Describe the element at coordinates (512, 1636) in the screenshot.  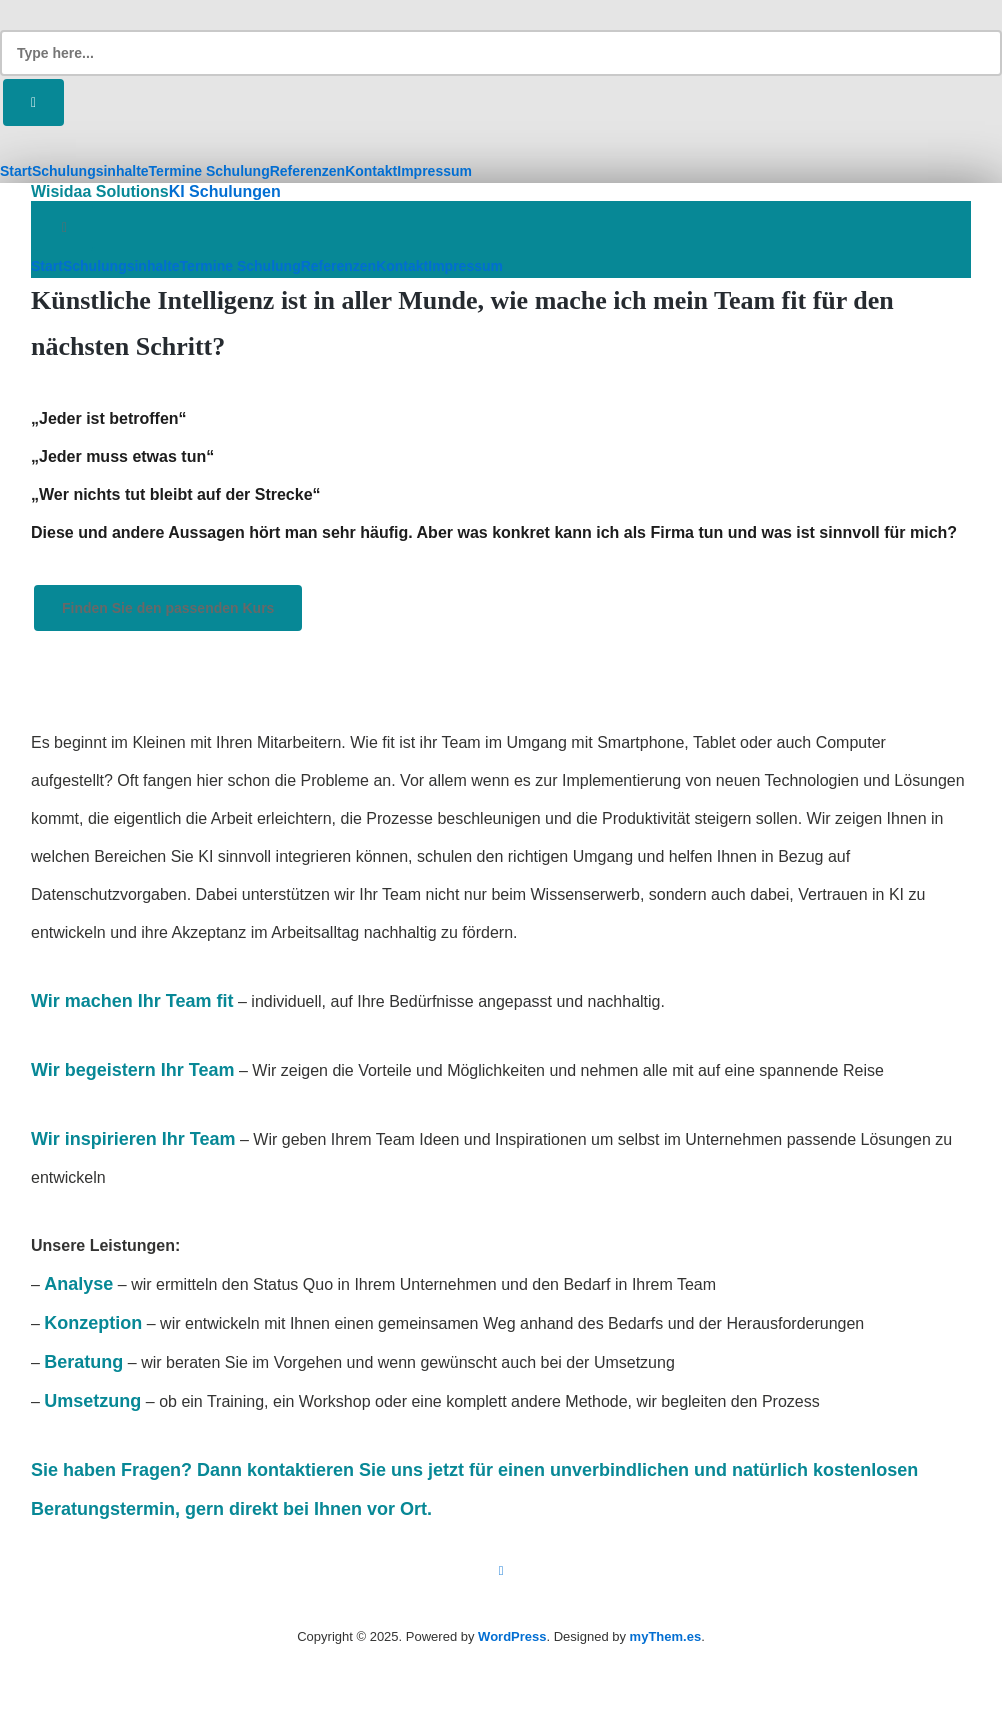
I see `WordPress` at that location.